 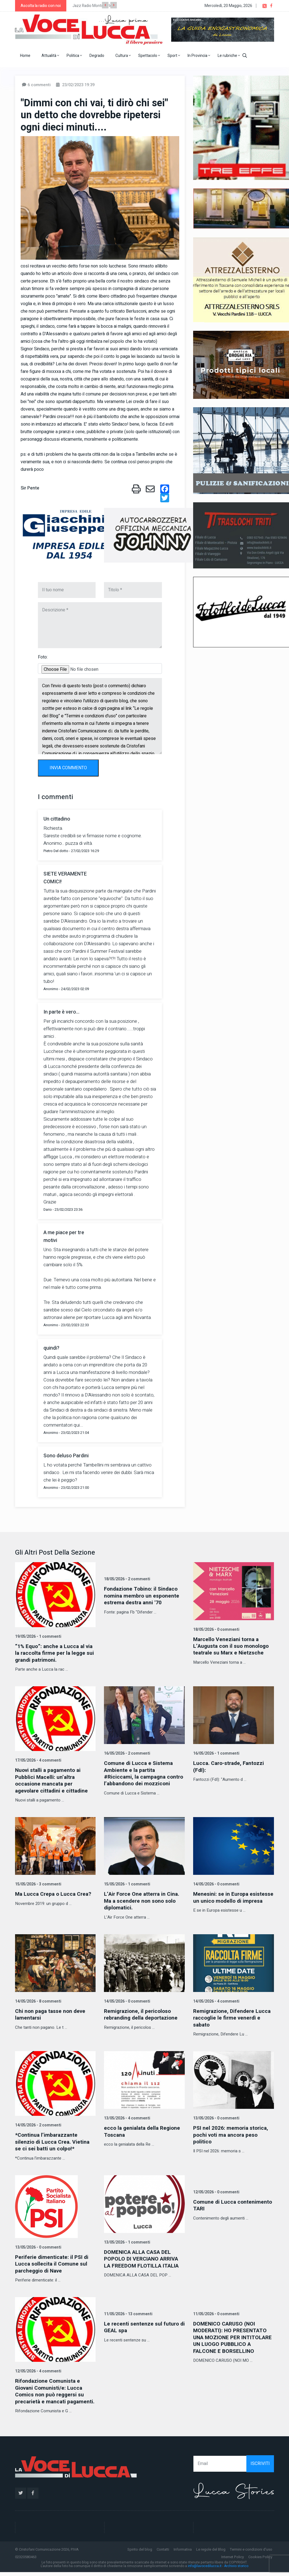 What do you see at coordinates (142, 1595) in the screenshot?
I see `Fondazione Tobino: il Sindaco nomina membro un esponente estrema destra anni '70` at bounding box center [142, 1595].